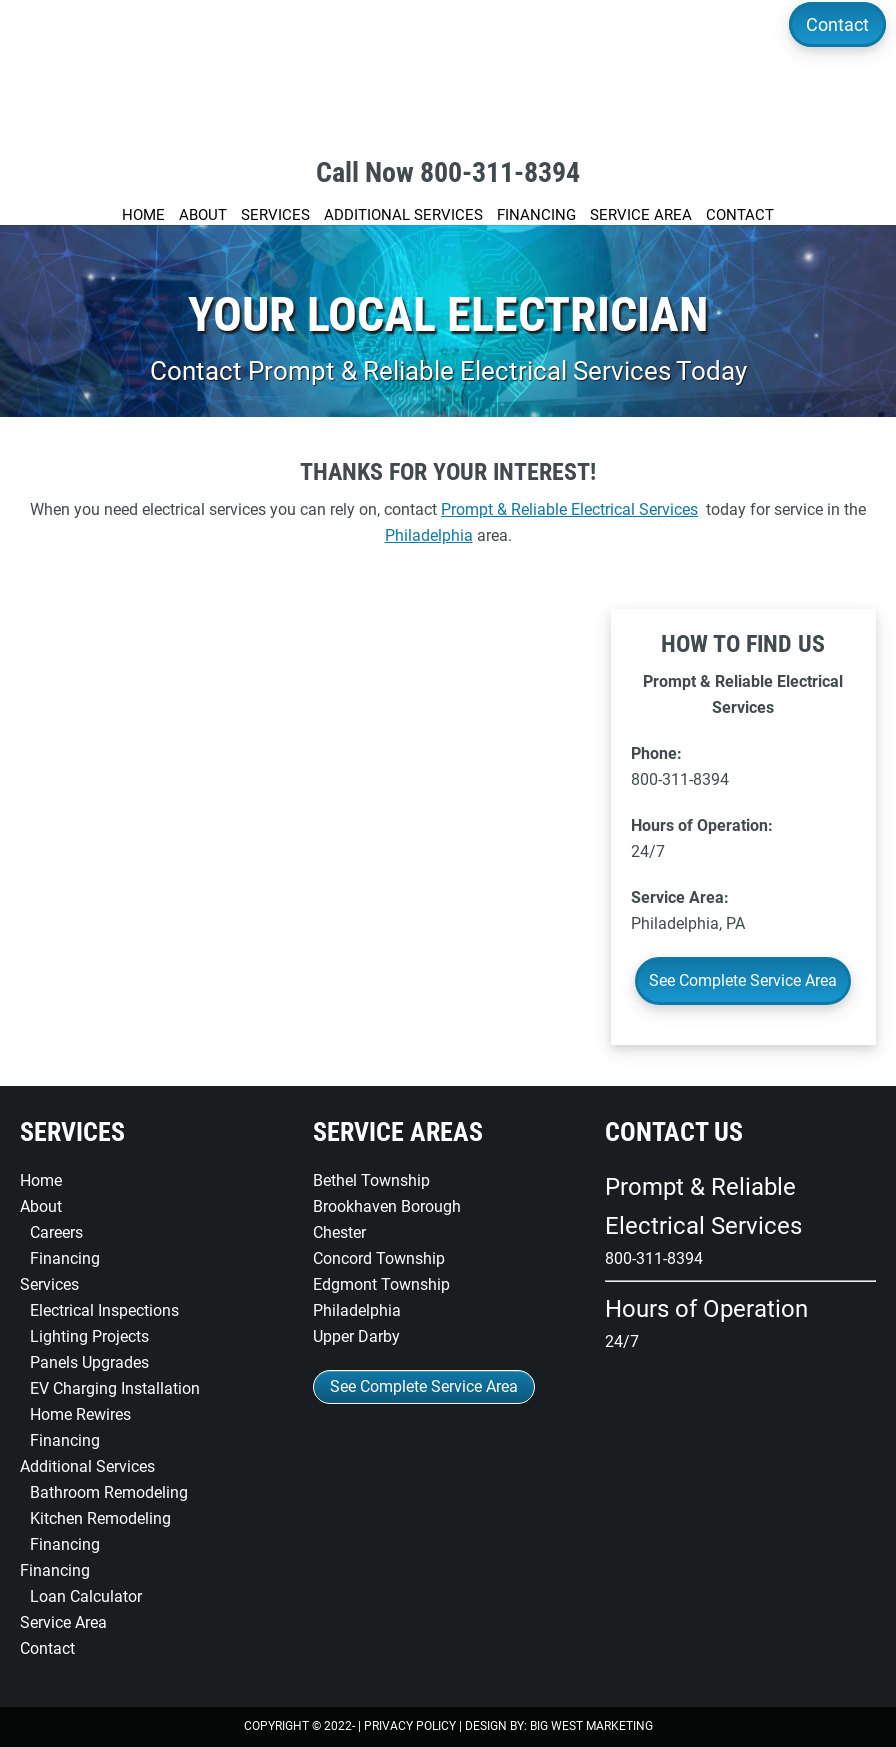 The height and width of the screenshot is (1747, 896). What do you see at coordinates (49, 1284) in the screenshot?
I see `Services` at bounding box center [49, 1284].